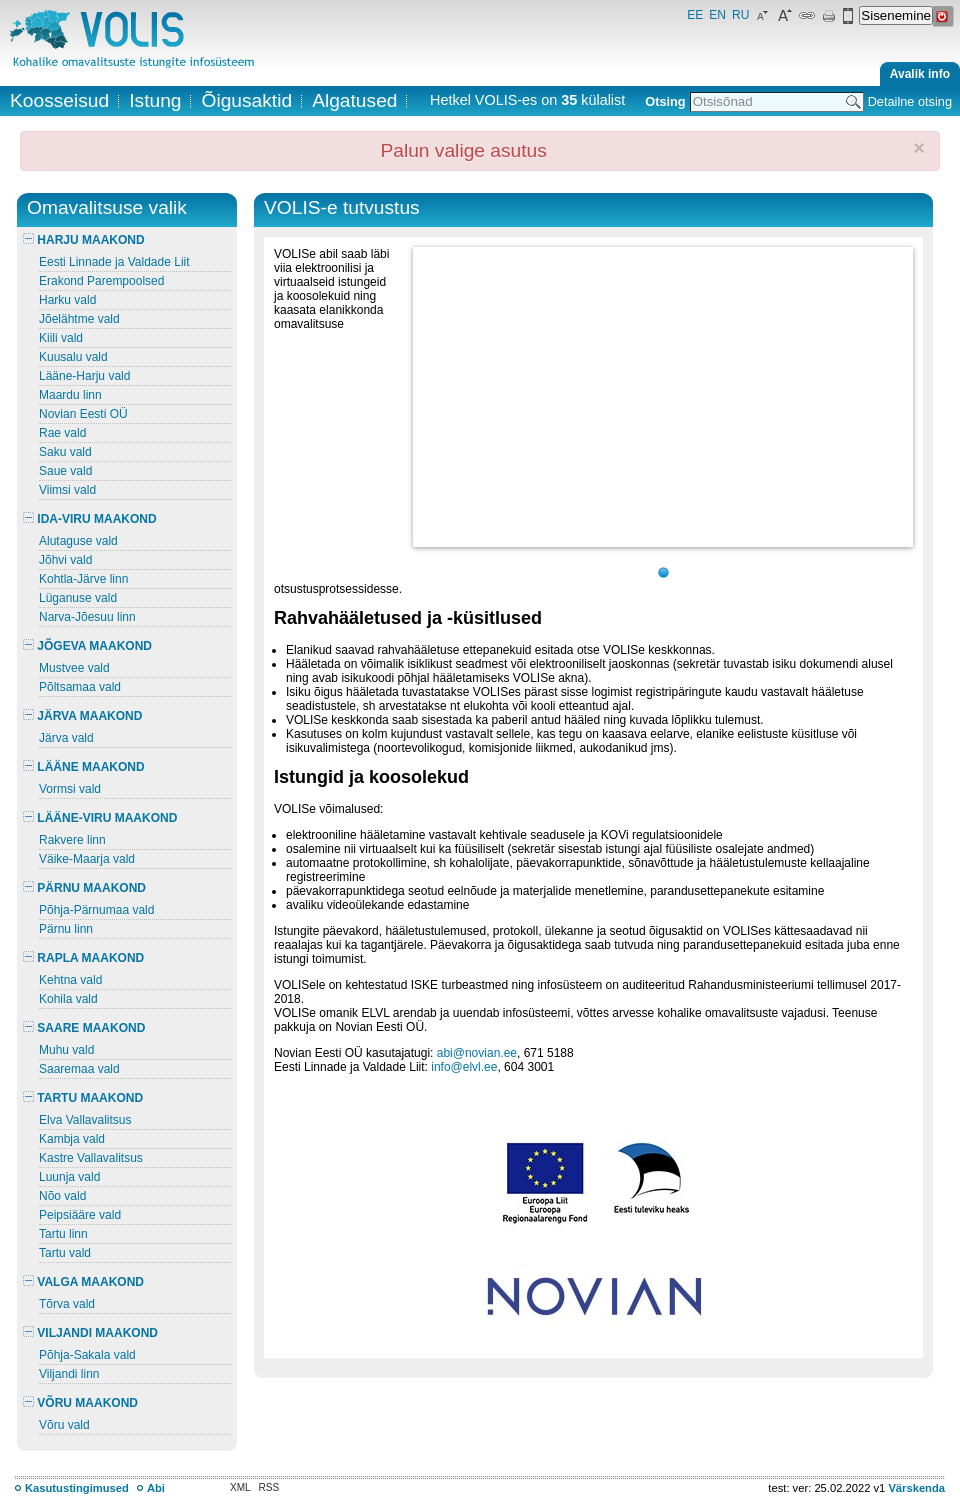 The image size is (960, 1510). Describe the element at coordinates (72, 840) in the screenshot. I see `Rakvere linn` at that location.